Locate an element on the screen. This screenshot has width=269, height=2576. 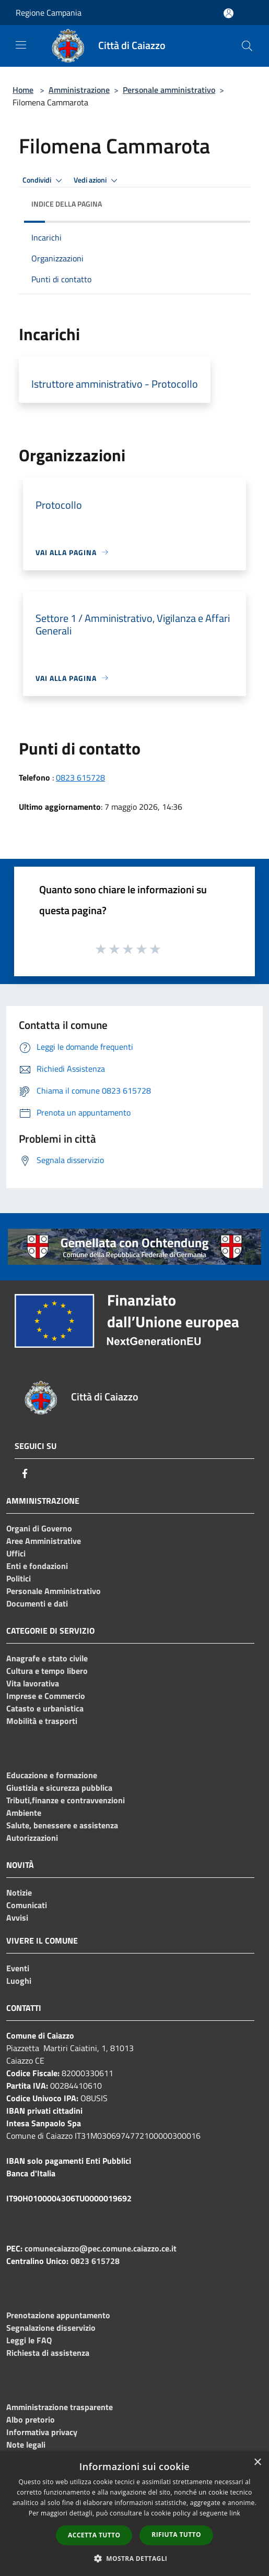
Regione Campania is located at coordinates (48, 12).